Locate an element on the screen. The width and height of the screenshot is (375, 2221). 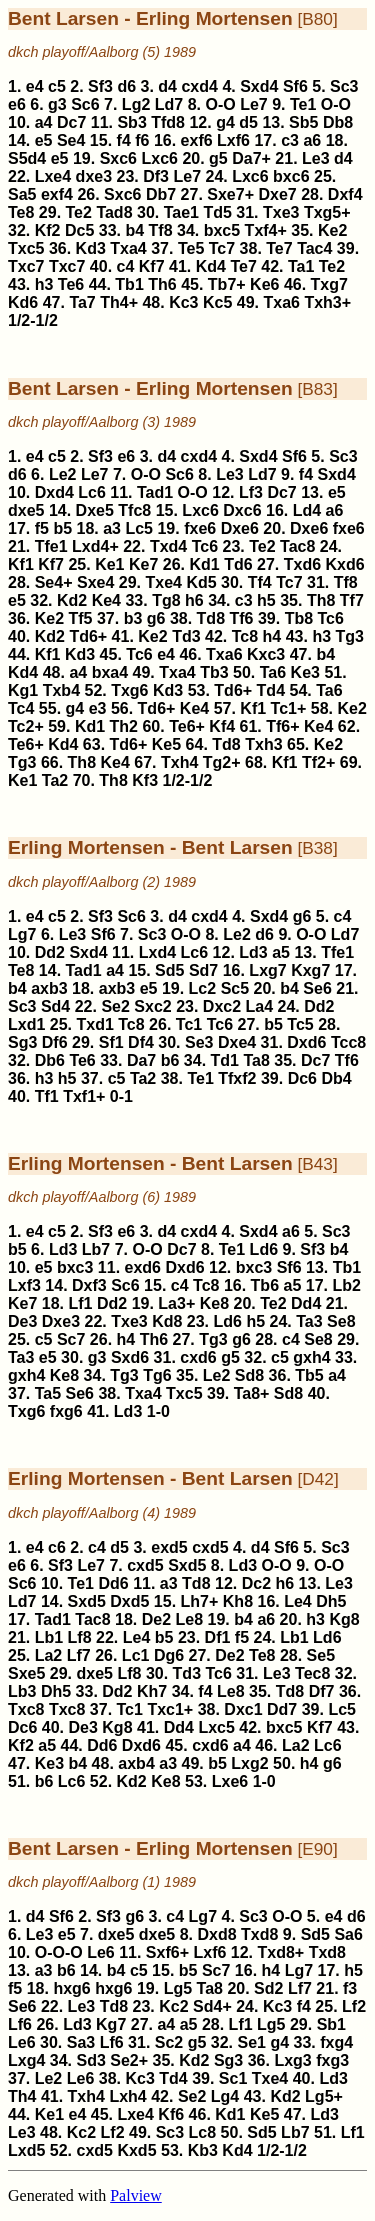
Txe4 is located at coordinates (163, 582).